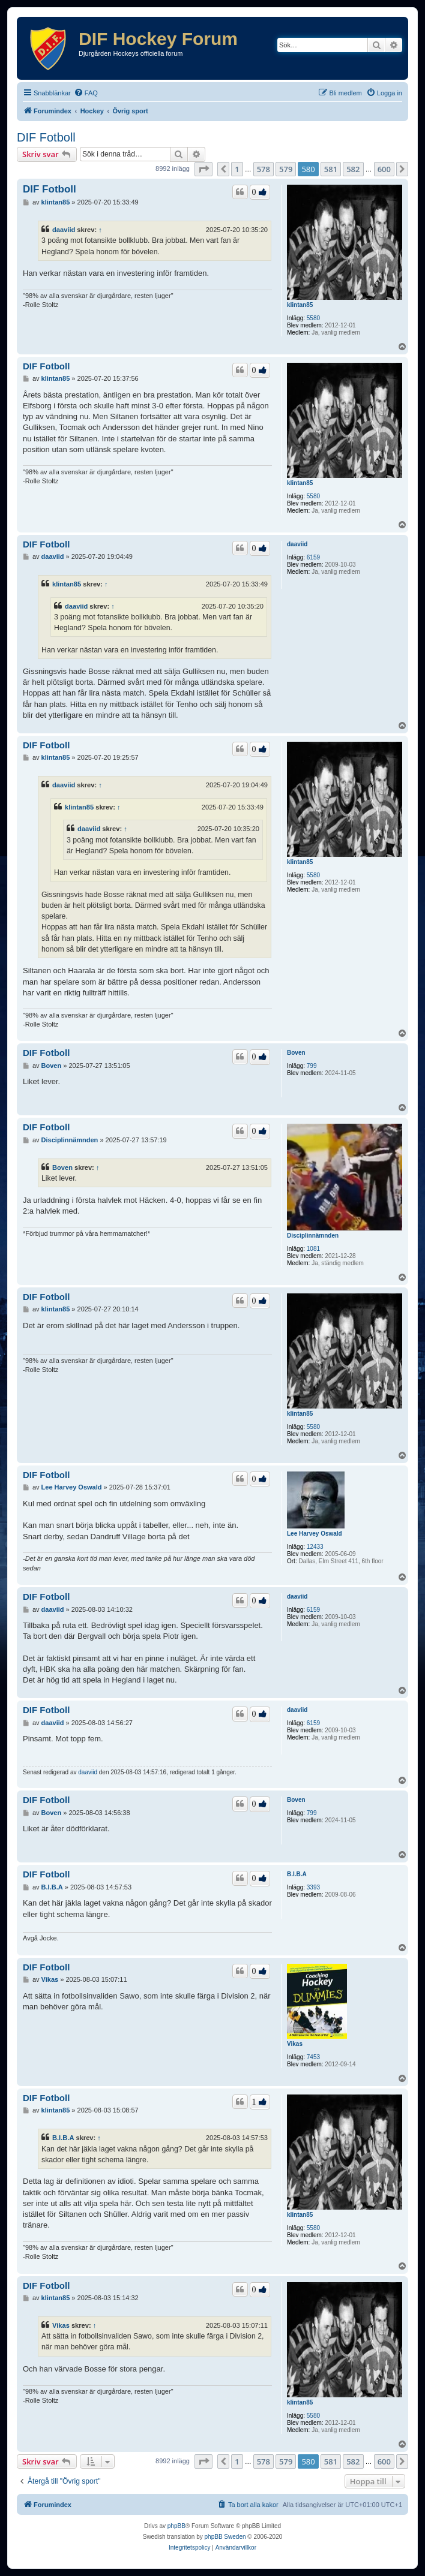 This screenshot has height=2576, width=425. I want to click on 6159, so click(313, 557).